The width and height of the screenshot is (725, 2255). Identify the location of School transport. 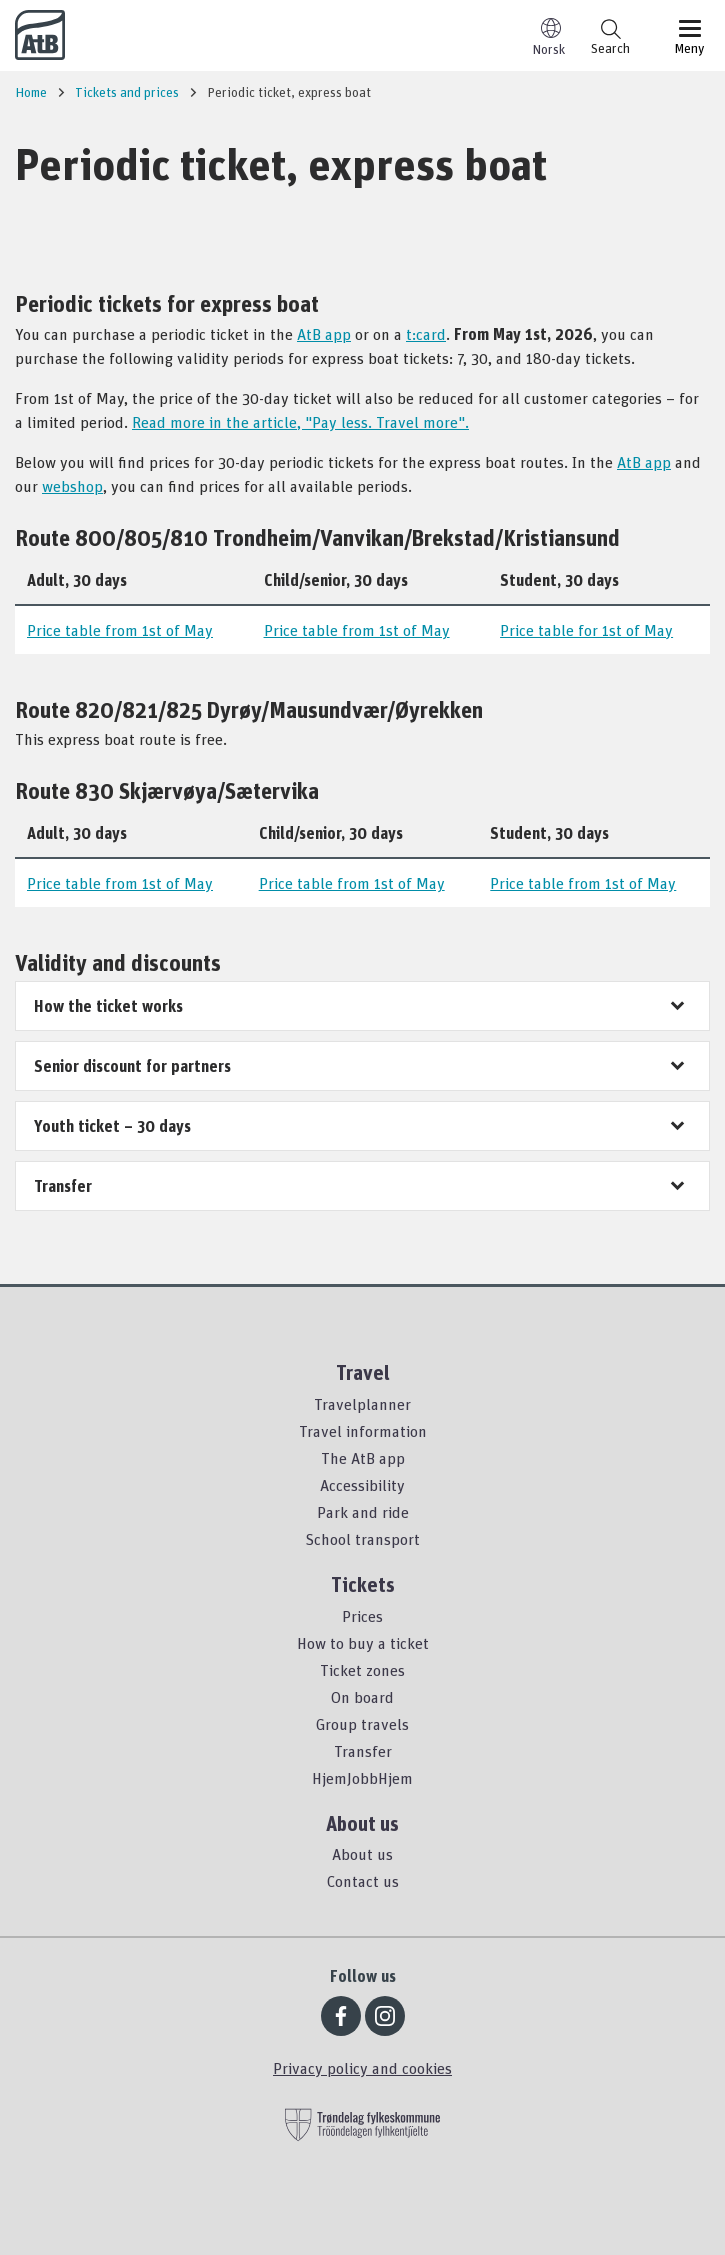
(362, 1539).